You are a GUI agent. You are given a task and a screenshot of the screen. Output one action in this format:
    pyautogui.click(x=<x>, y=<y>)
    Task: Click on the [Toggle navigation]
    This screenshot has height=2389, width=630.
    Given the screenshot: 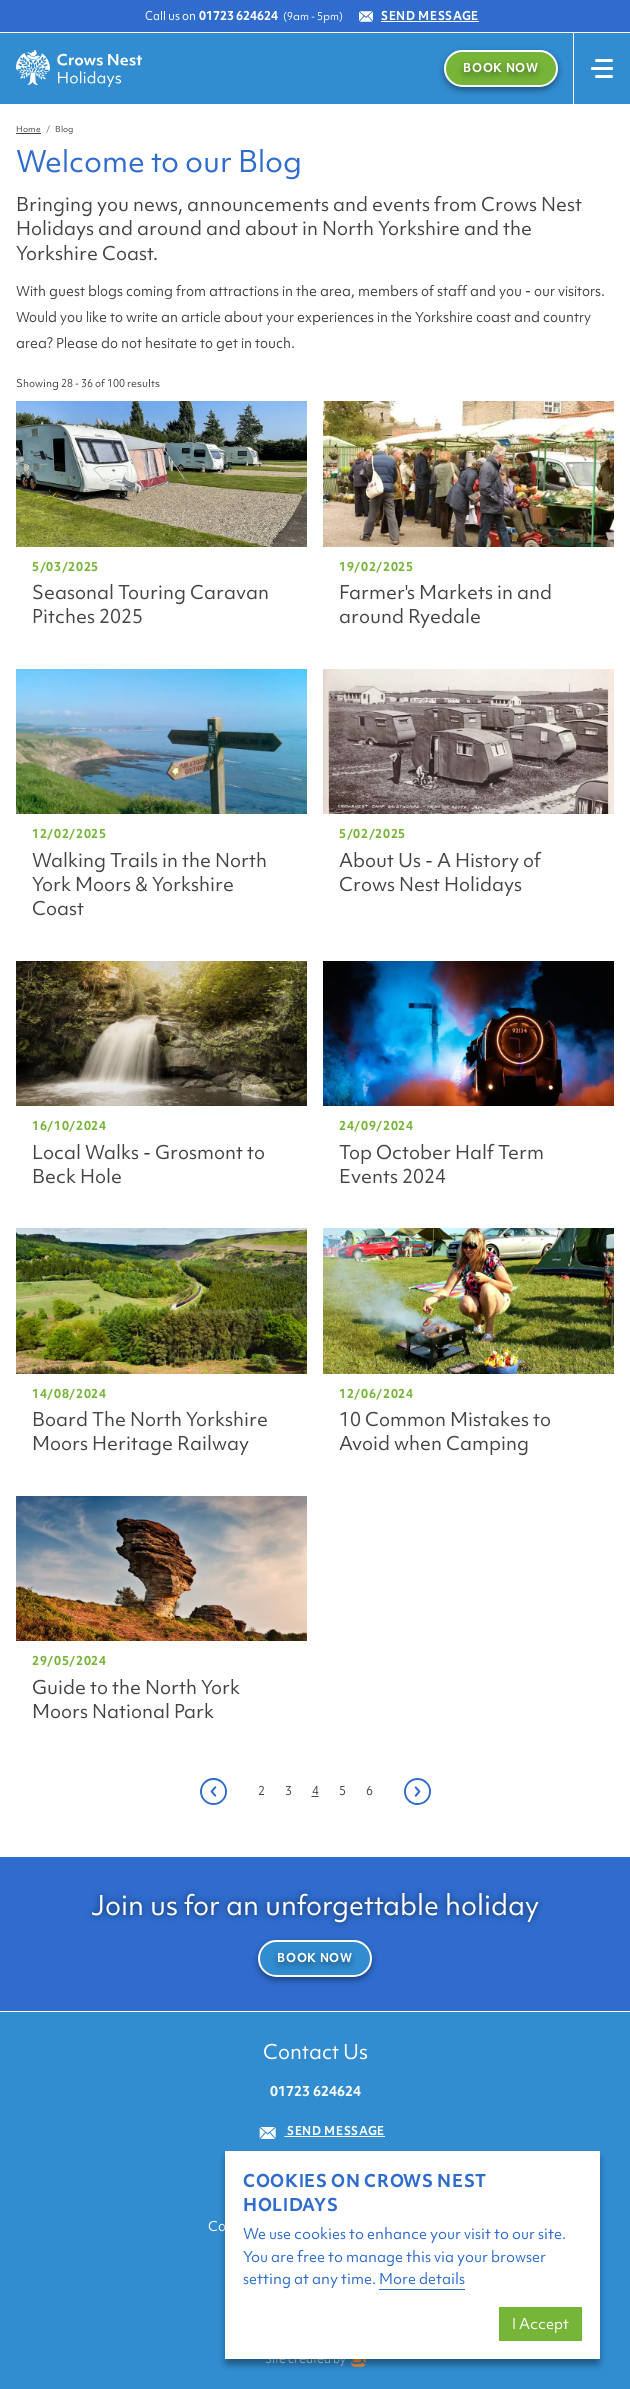 What is the action you would take?
    pyautogui.click(x=601, y=68)
    